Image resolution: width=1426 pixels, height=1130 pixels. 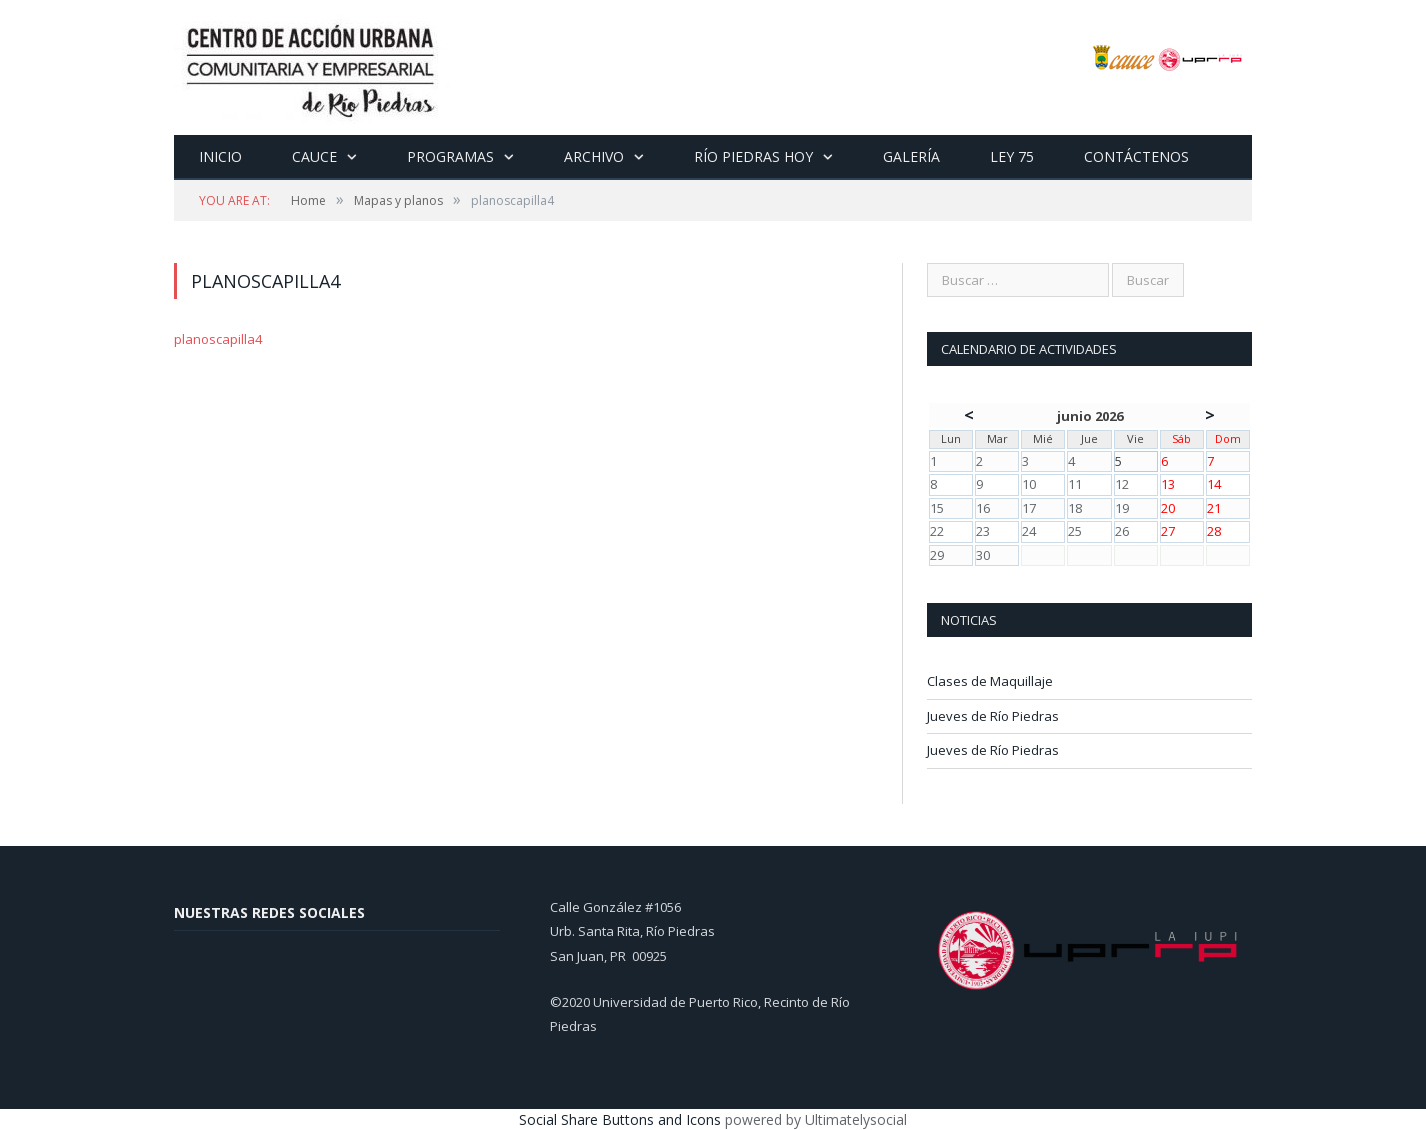 I want to click on Social Share Buttons and Icons, so click(x=620, y=1119).